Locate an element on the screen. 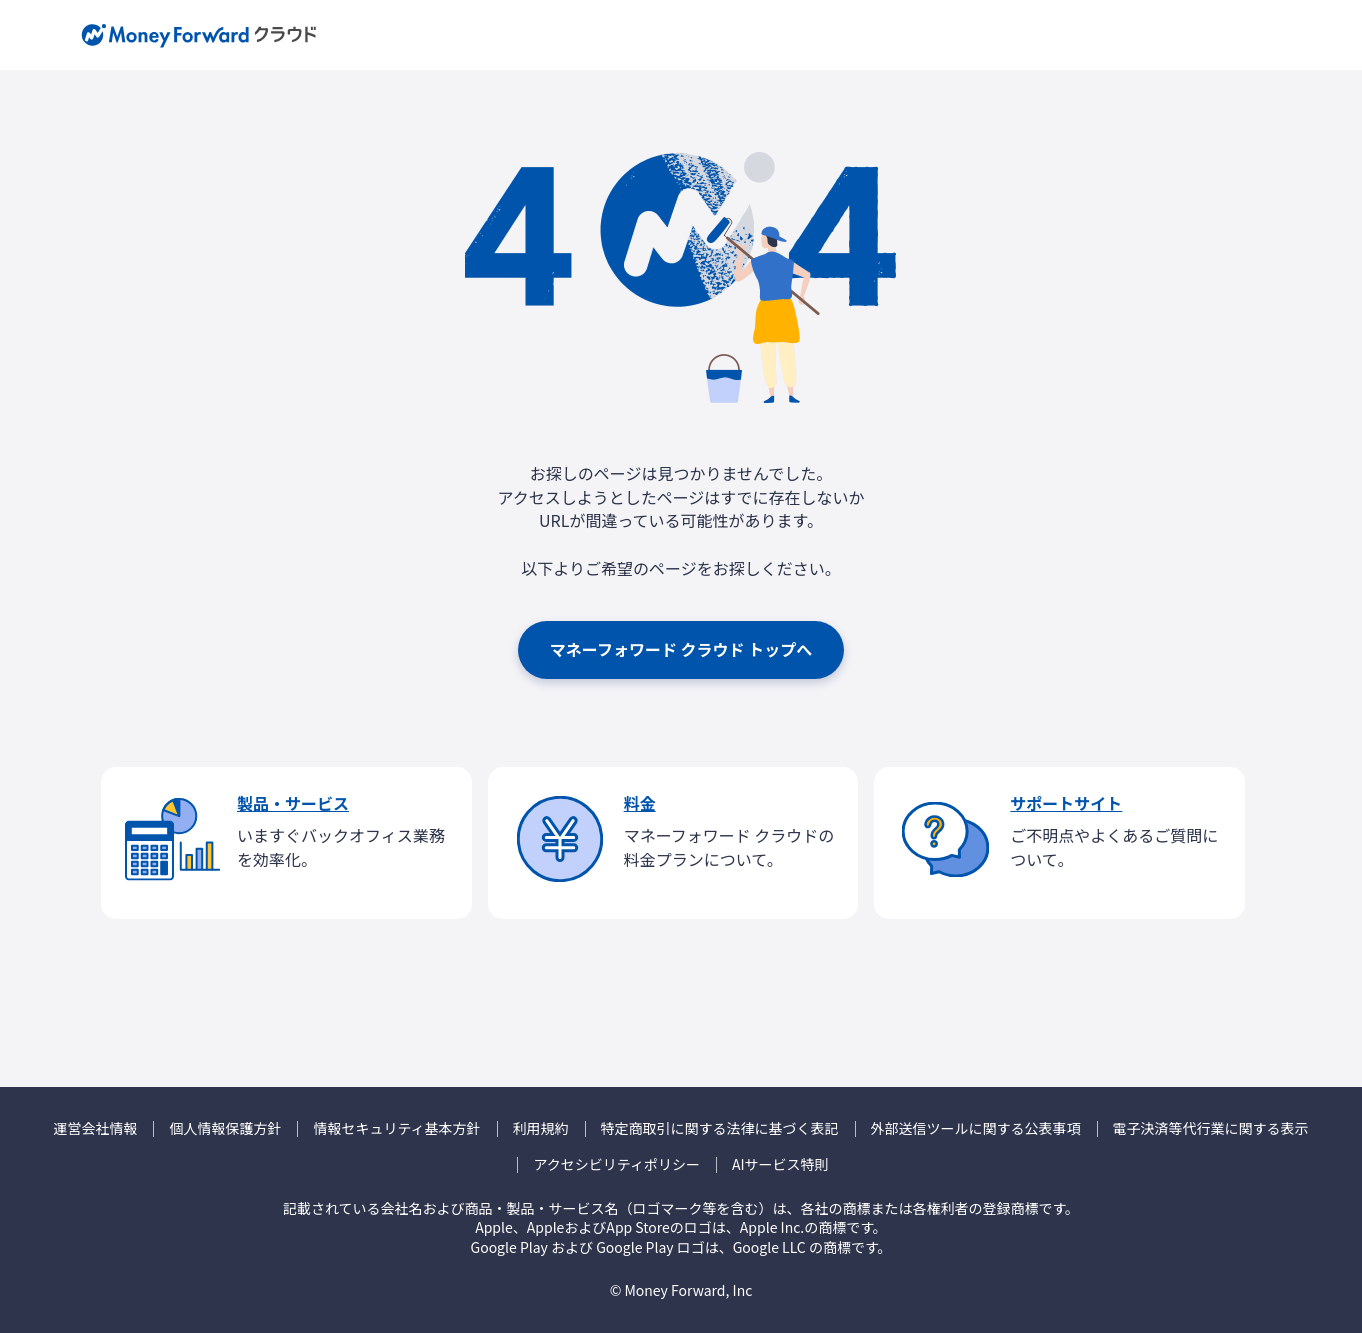 This screenshot has width=1362, height=1333. マネーフォワード クラウド トップへ is located at coordinates (681, 649).